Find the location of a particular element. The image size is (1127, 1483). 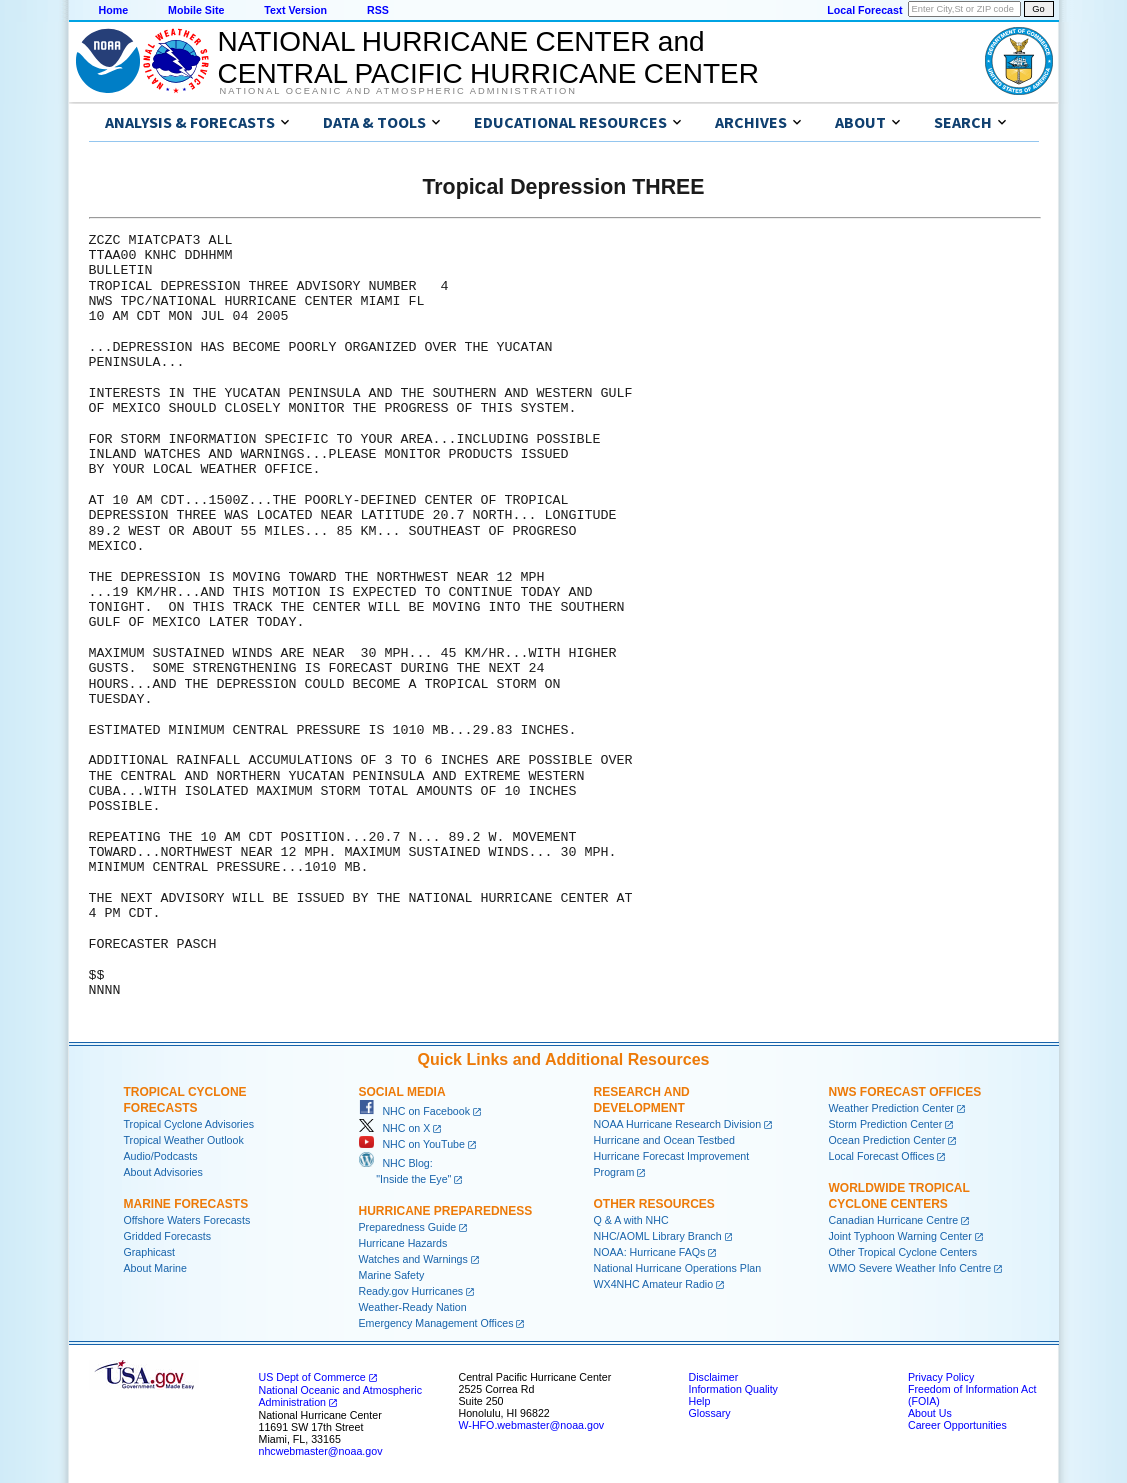

Information Quality is located at coordinates (733, 1389).